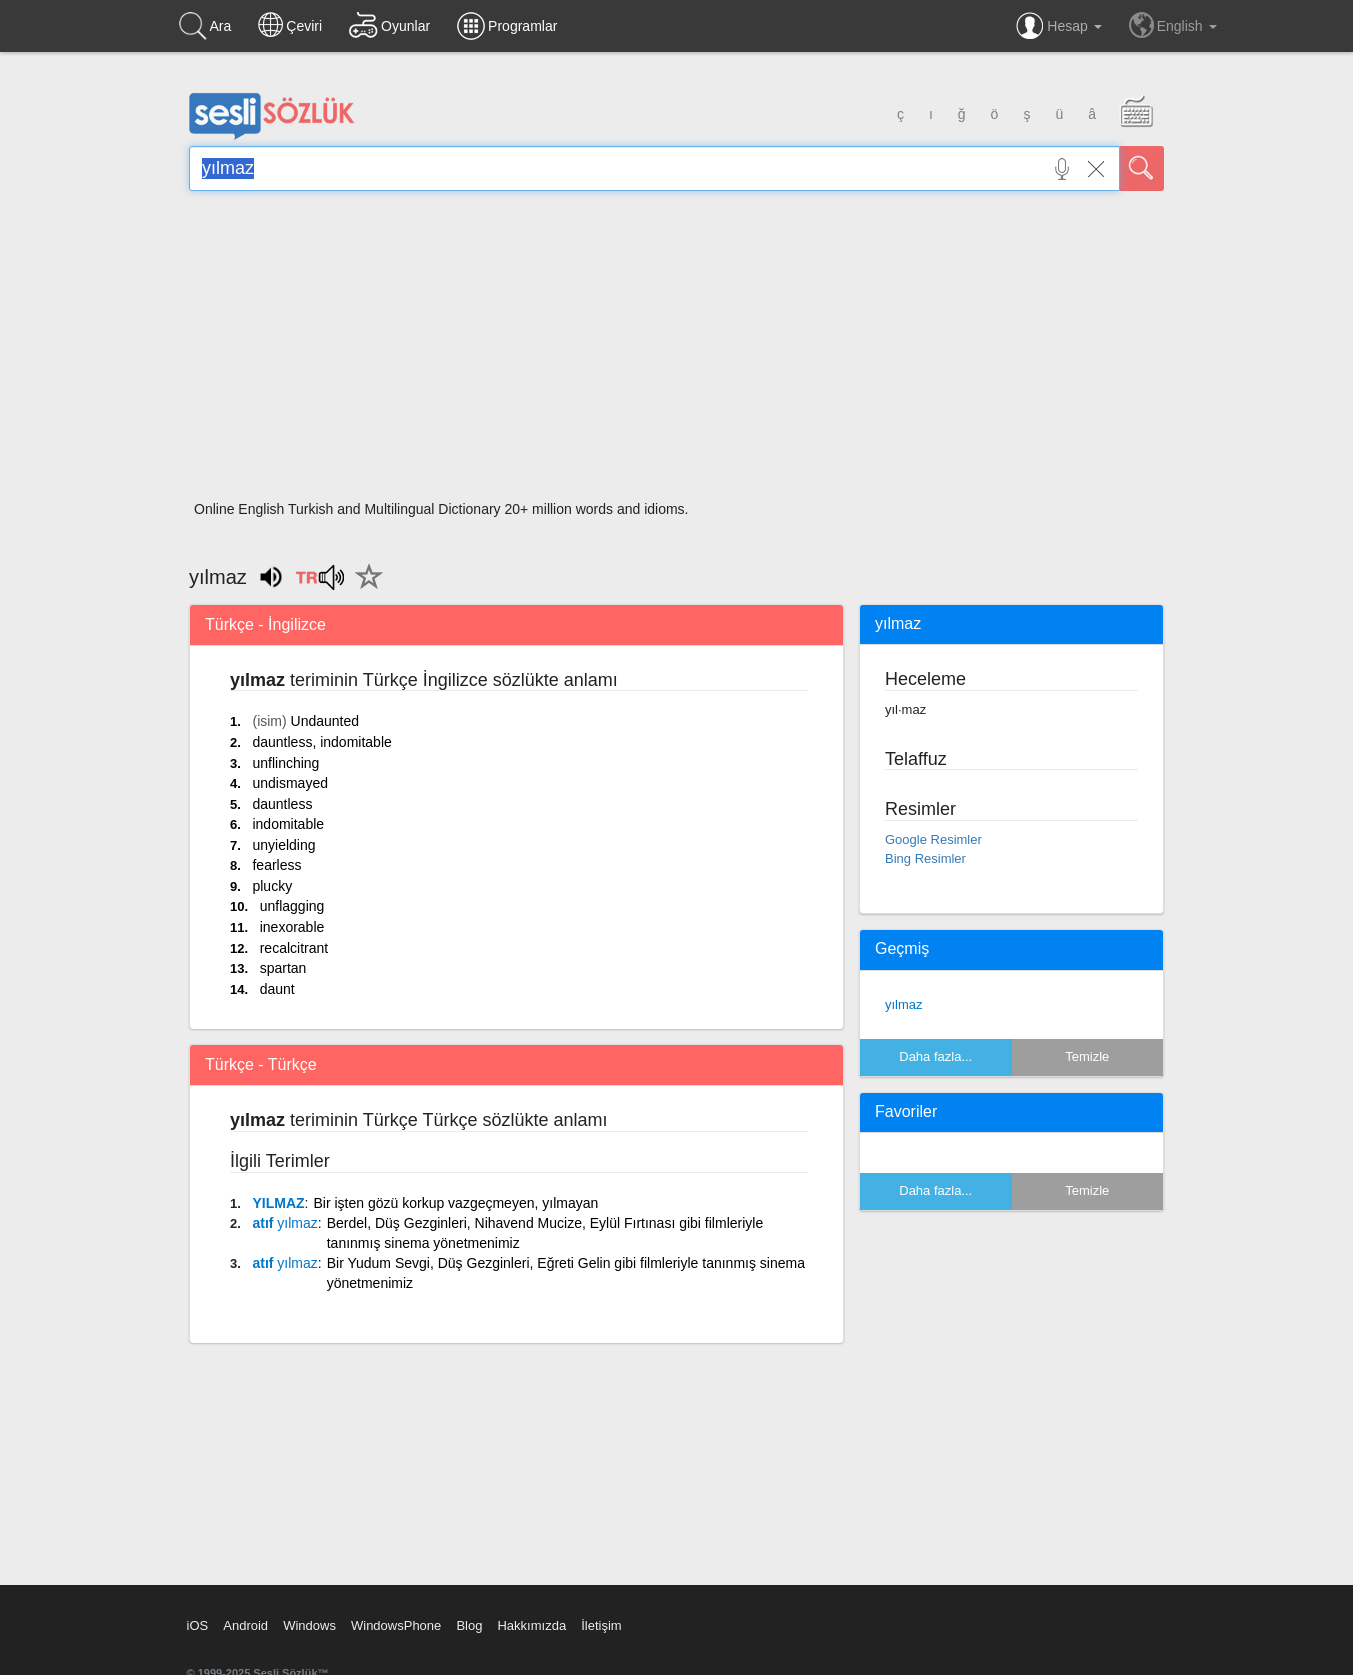 This screenshot has height=1675, width=1353. What do you see at coordinates (284, 1223) in the screenshot?
I see `atıf` at bounding box center [284, 1223].